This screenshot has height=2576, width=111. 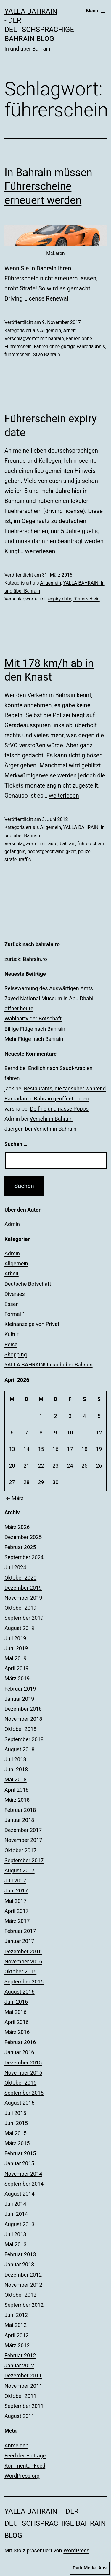 I want to click on Mai 2016, so click(x=15, y=2012).